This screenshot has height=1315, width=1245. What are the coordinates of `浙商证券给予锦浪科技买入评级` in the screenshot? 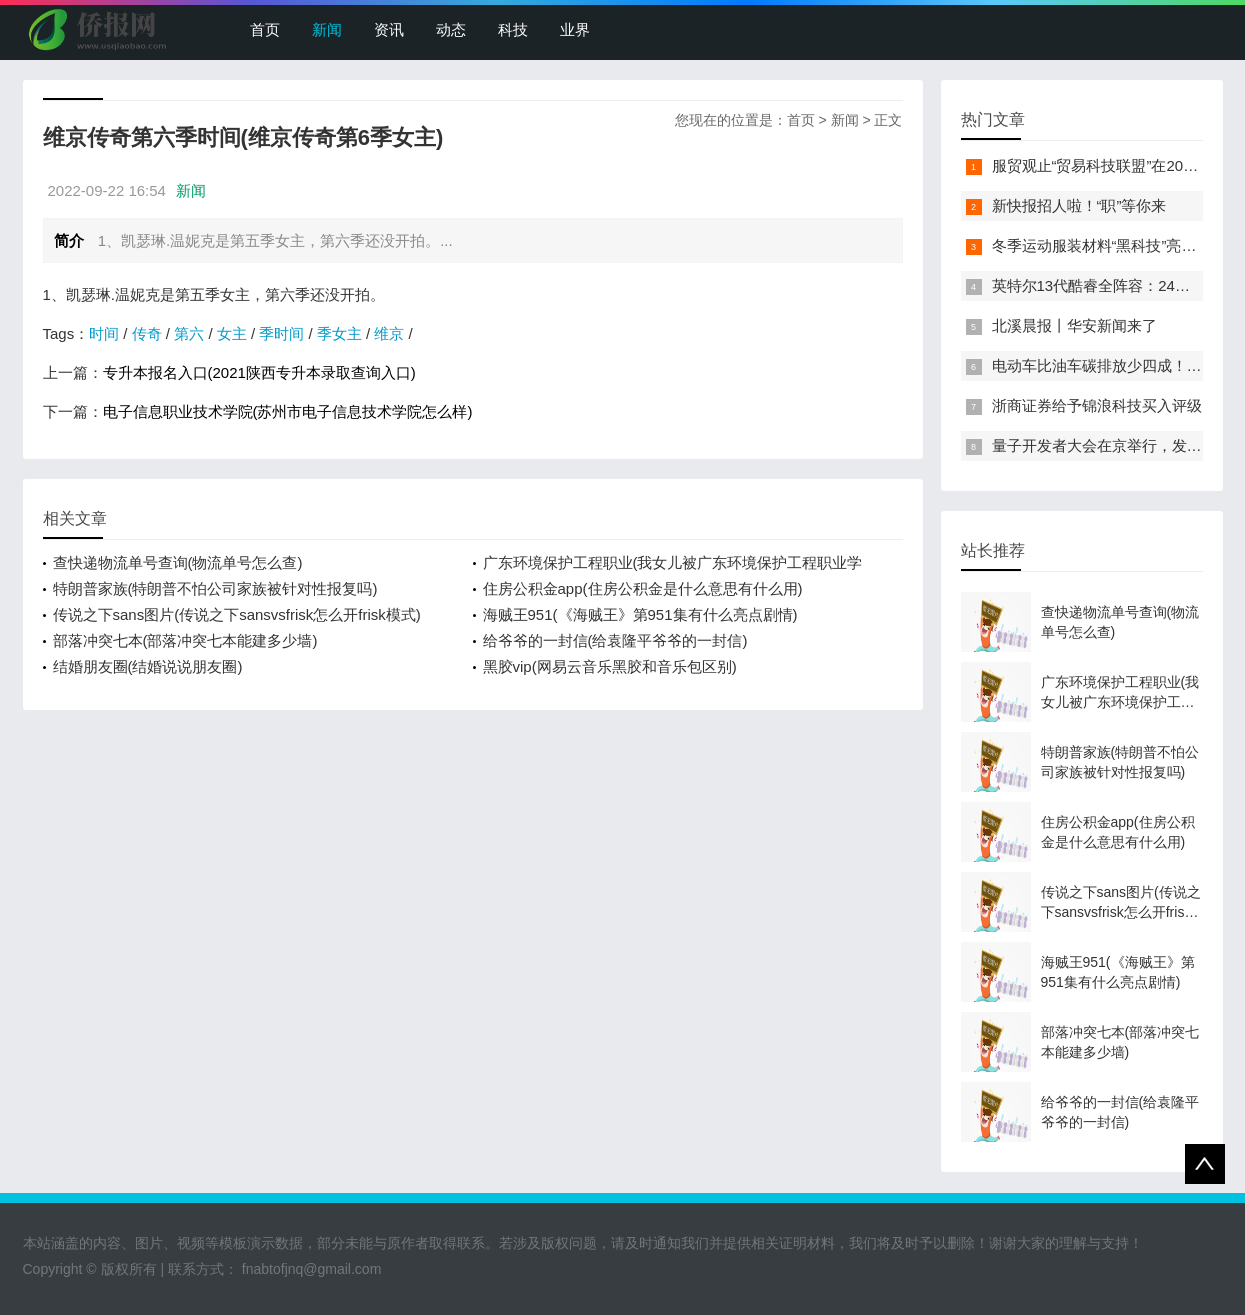 It's located at (1097, 405).